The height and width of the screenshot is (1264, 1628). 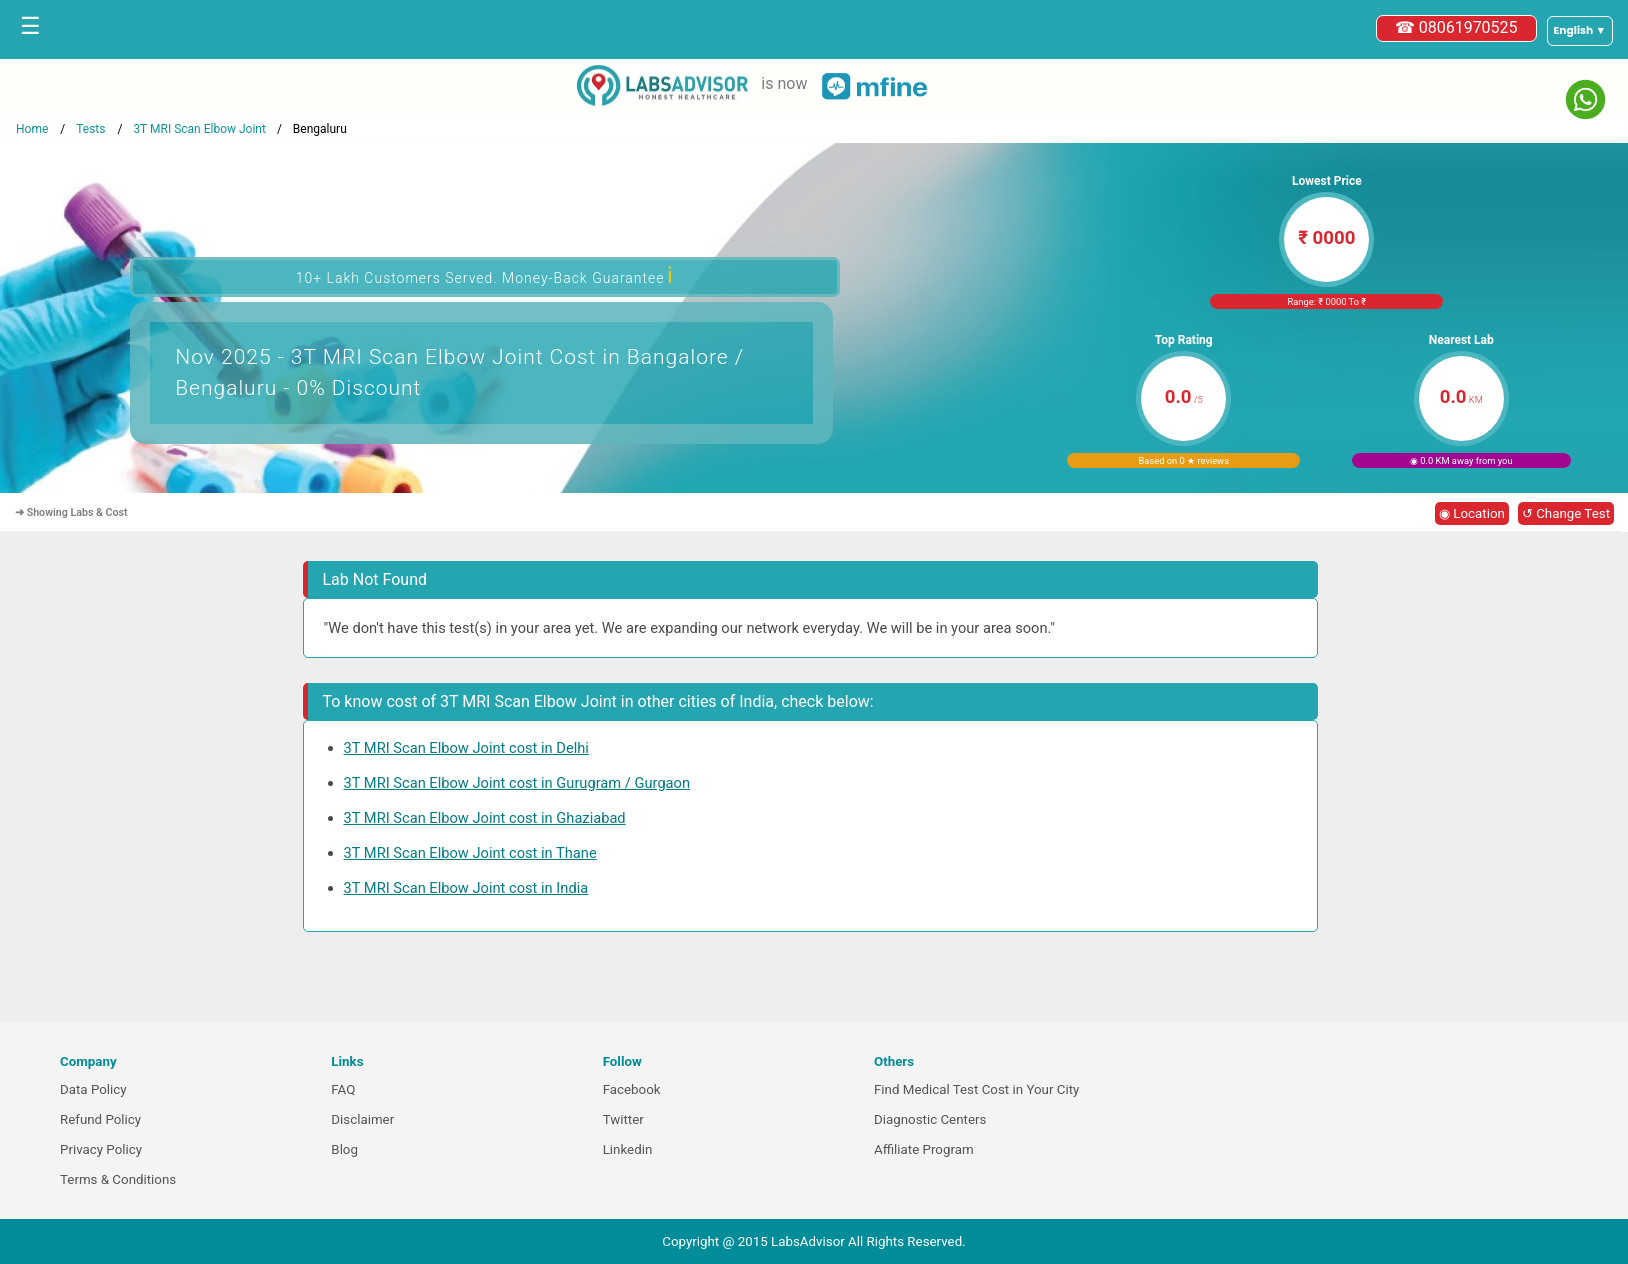 What do you see at coordinates (100, 1119) in the screenshot?
I see `Refund Policy` at bounding box center [100, 1119].